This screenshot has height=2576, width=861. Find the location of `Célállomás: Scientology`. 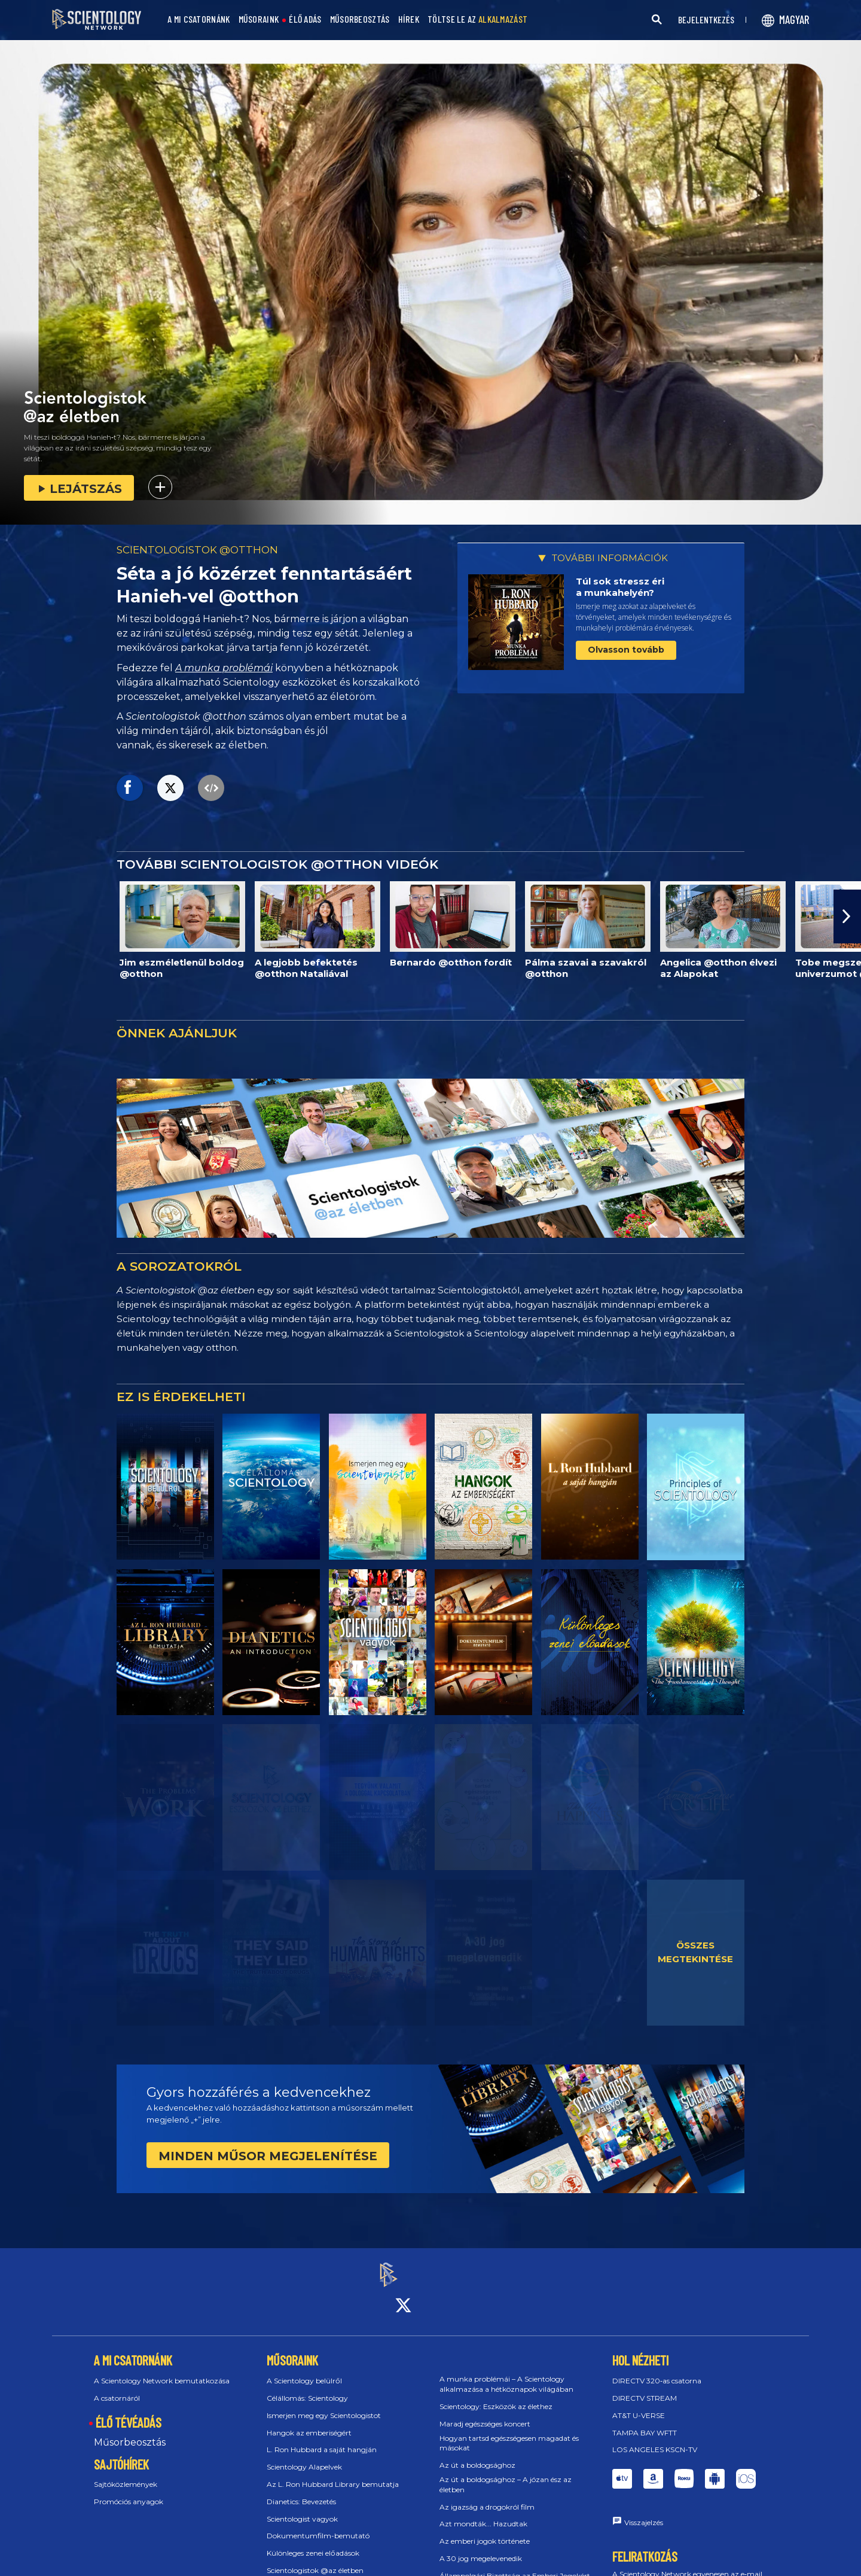

Célállomás: Scientology is located at coordinates (307, 2387).